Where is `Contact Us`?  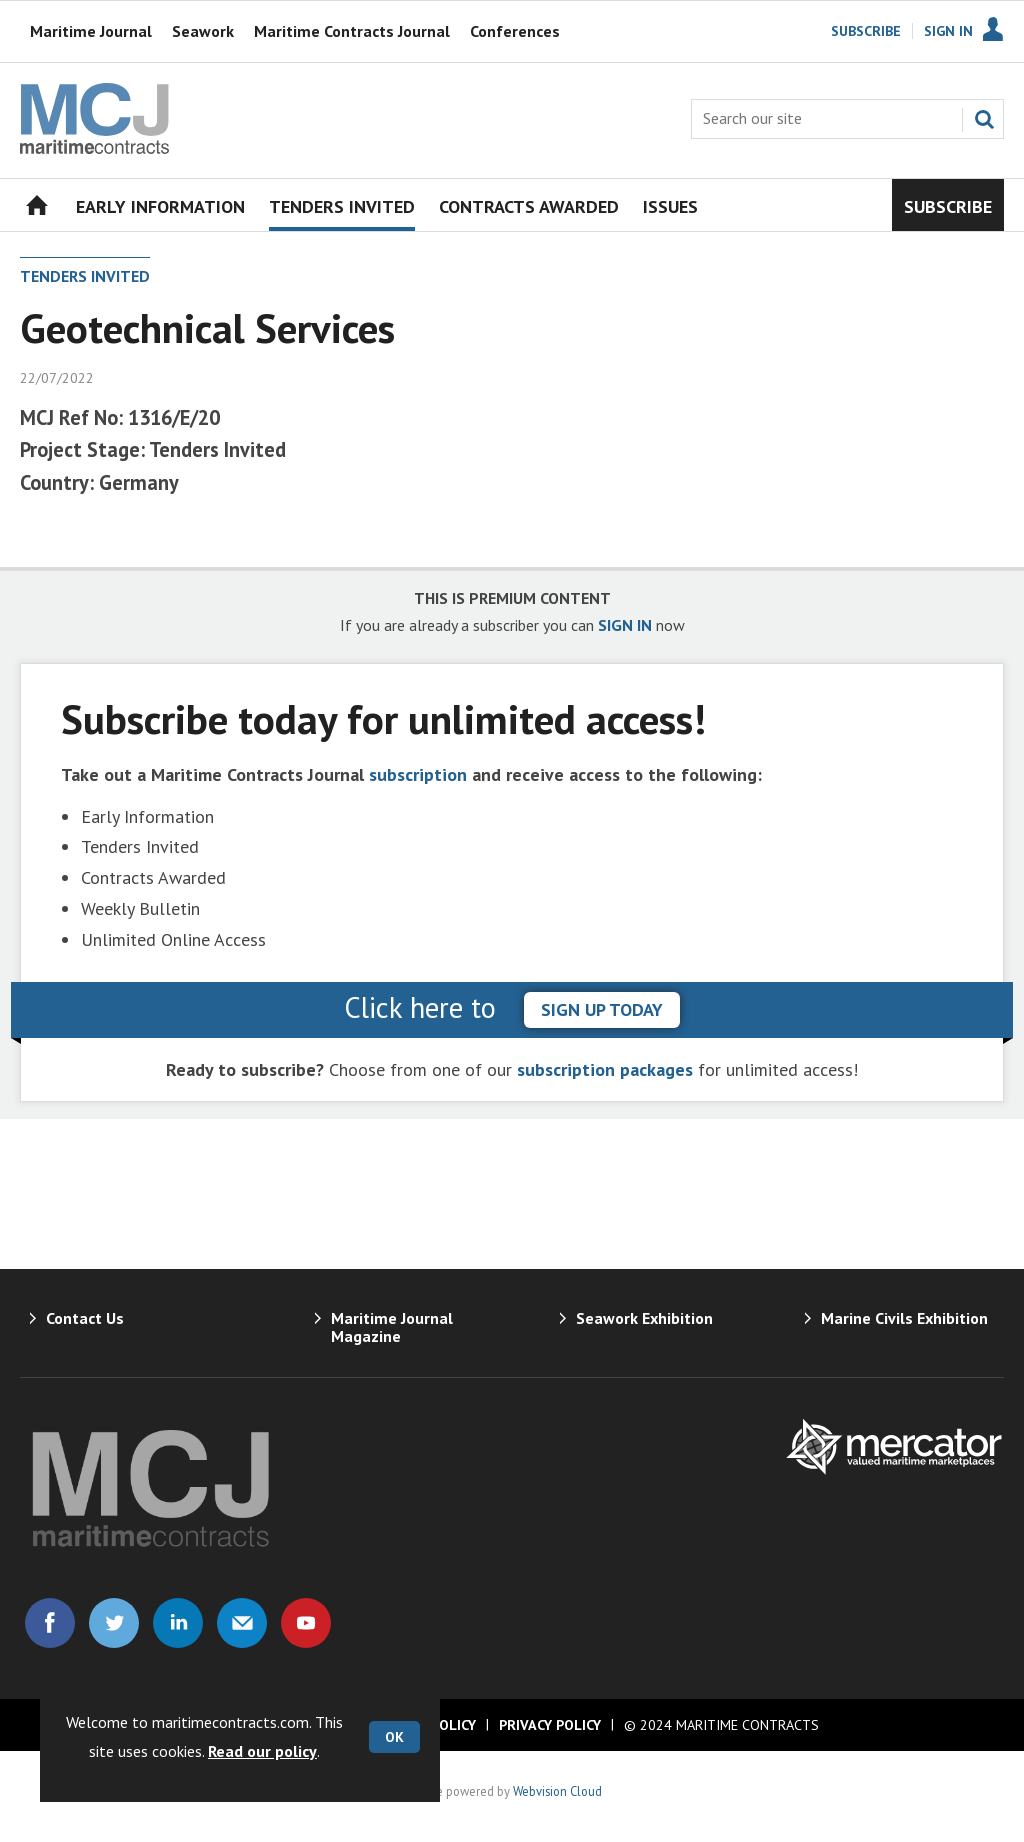
Contact Us is located at coordinates (85, 1318).